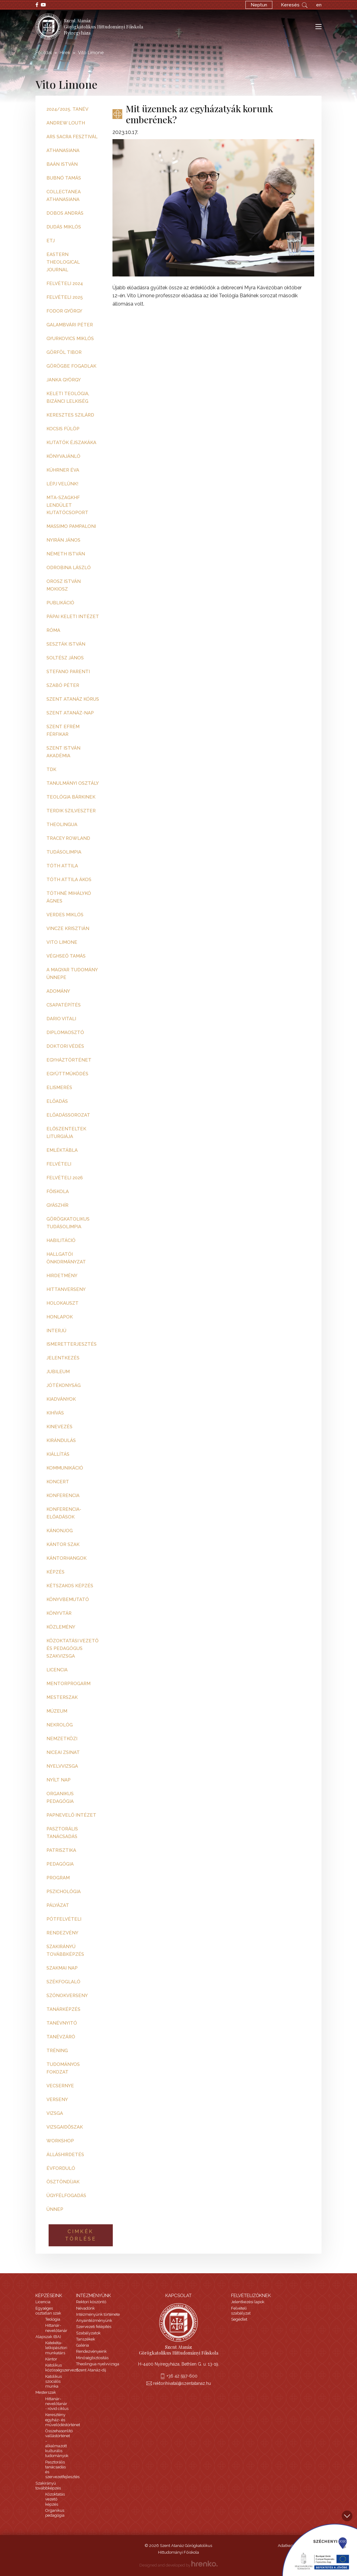  I want to click on organikus pedagógia, so click(60, 1797).